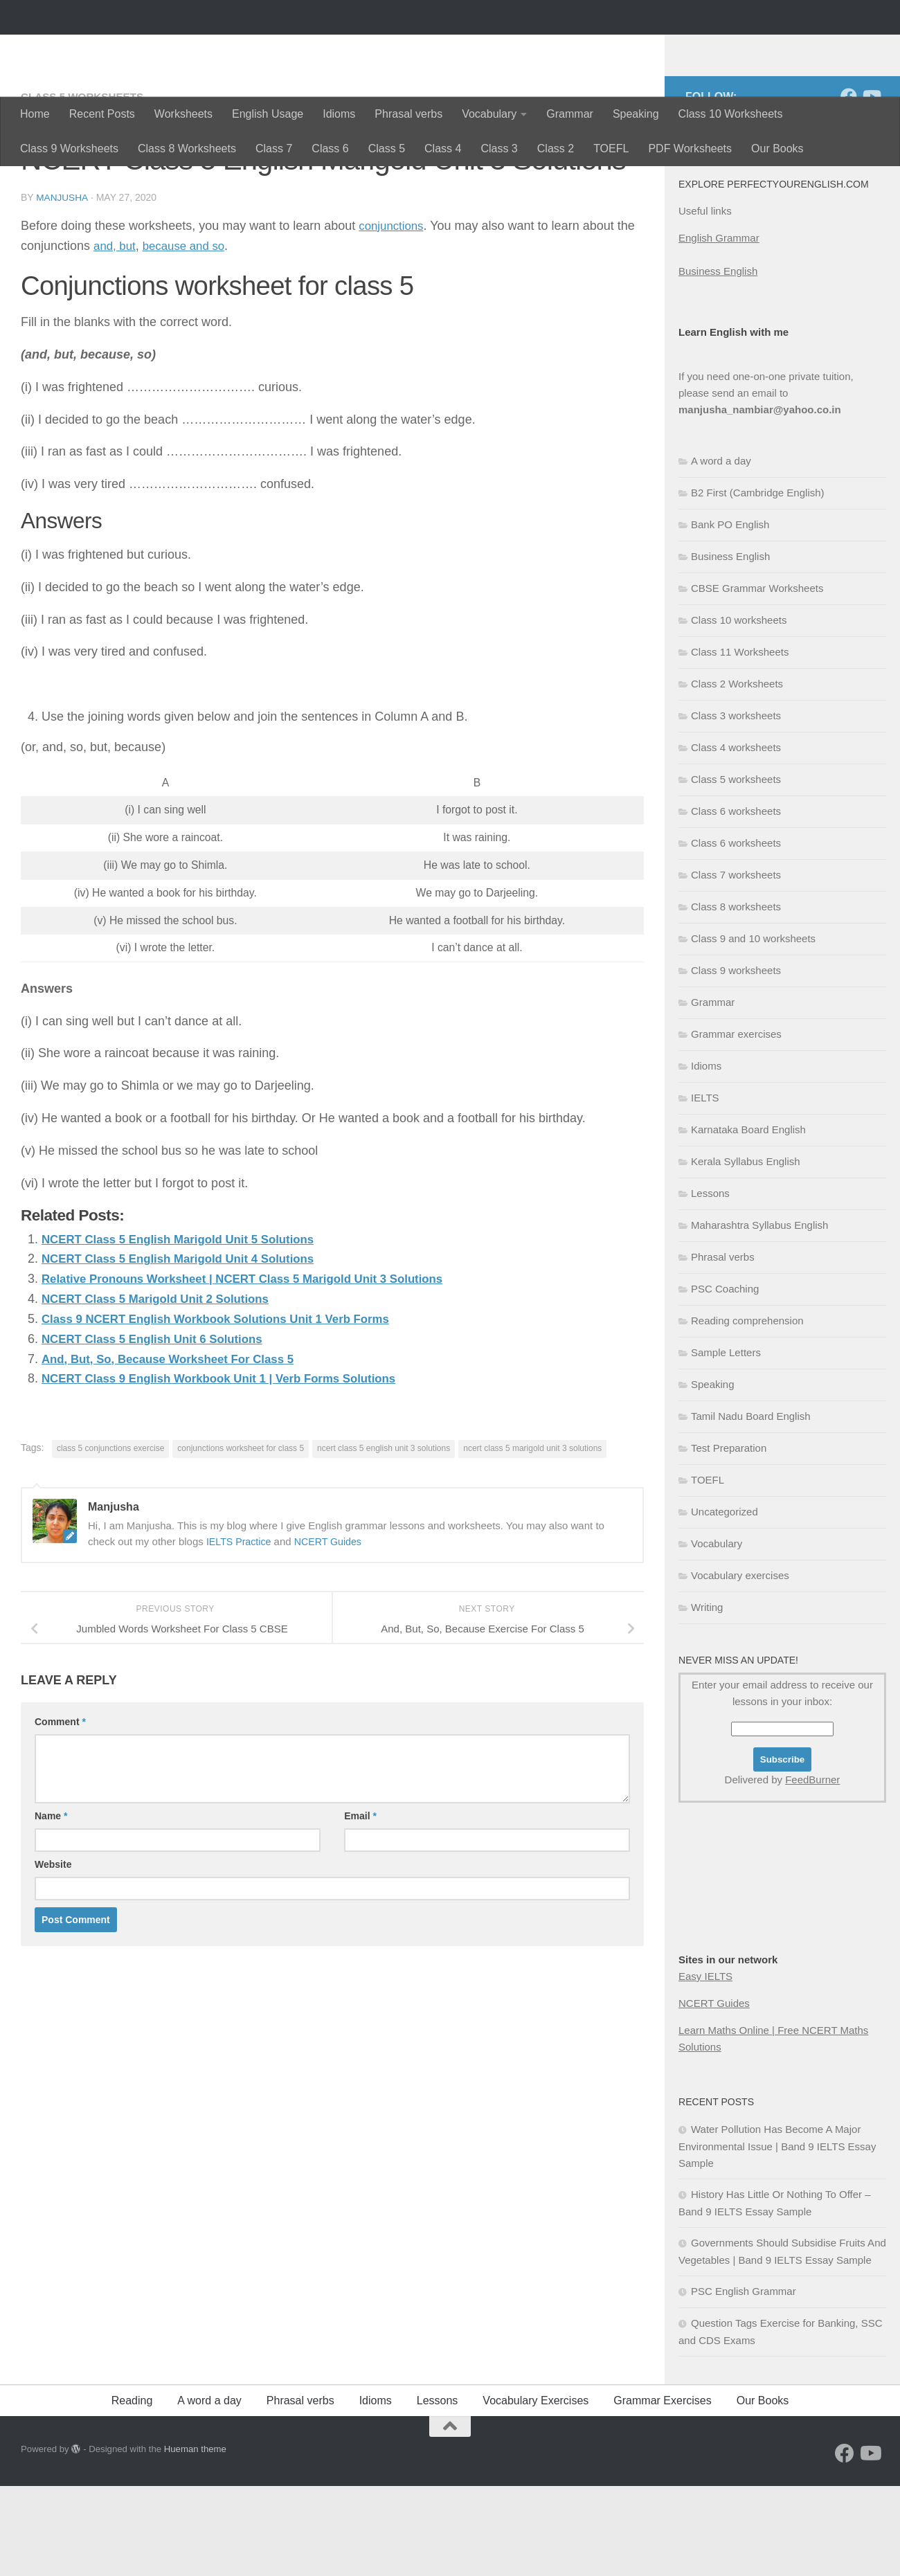  What do you see at coordinates (848, 186) in the screenshot?
I see `[Follow us on Facebook]` at bounding box center [848, 186].